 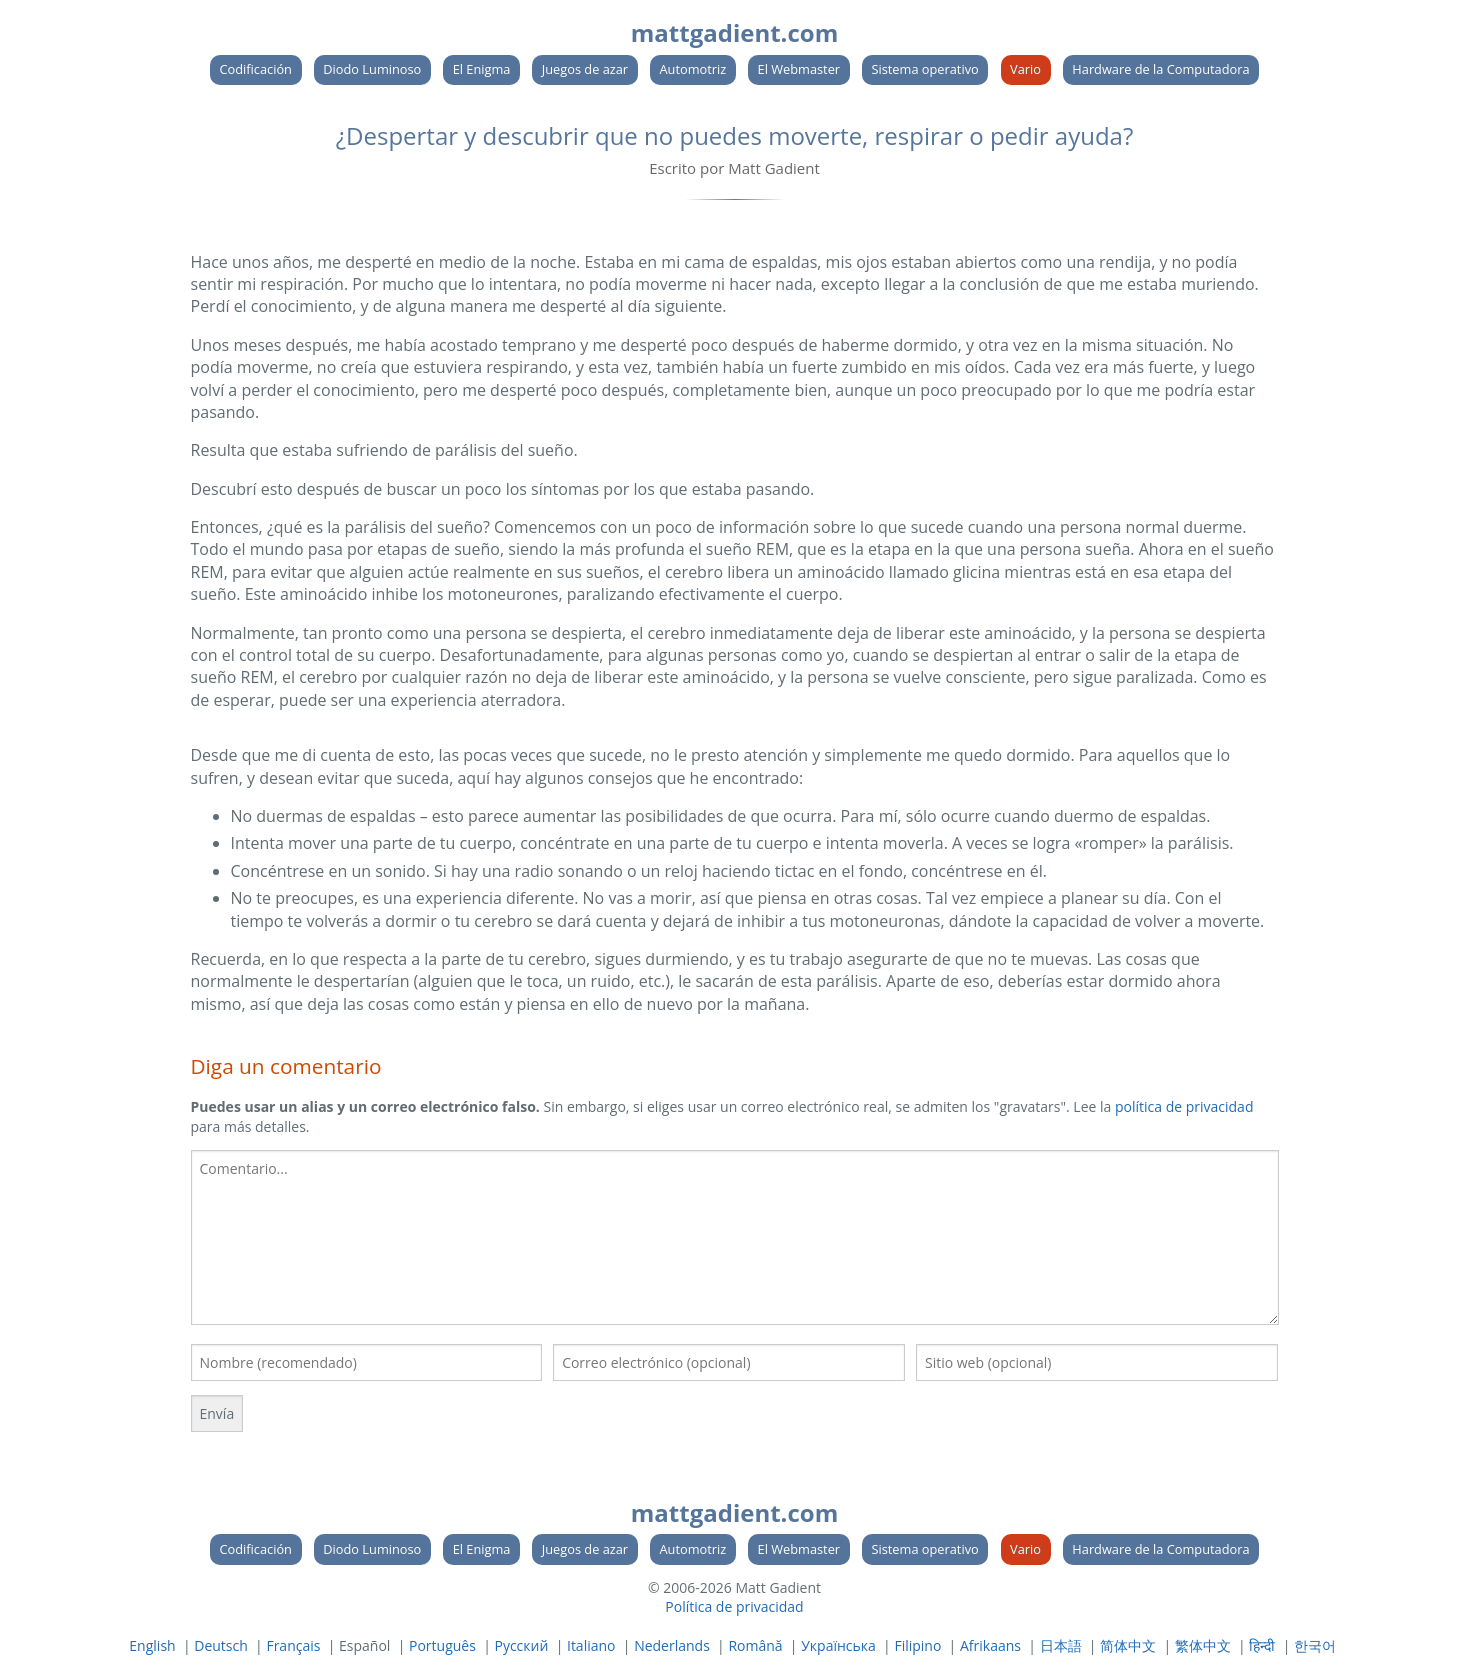 I want to click on ¿Despertar y descubrir que no puedes moverte, respirar o pedir ayuda?, so click(x=735, y=135).